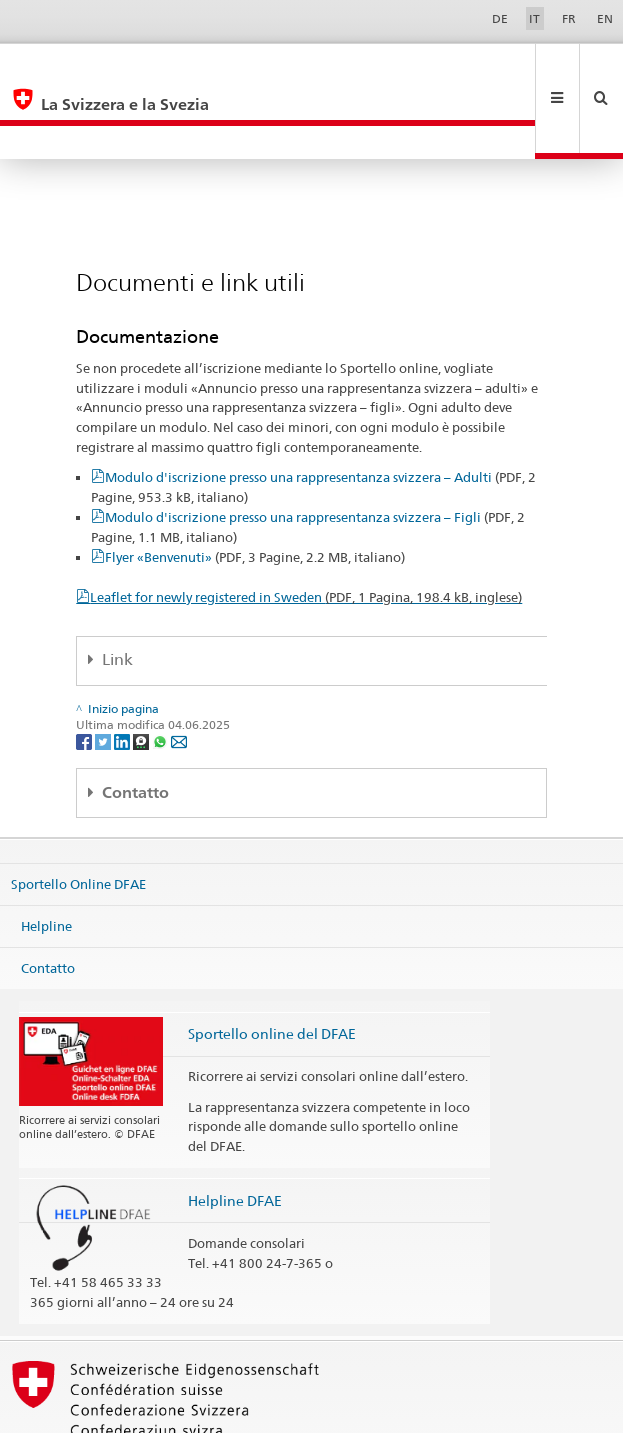  I want to click on Sportello Online DFAE, so click(78, 817).